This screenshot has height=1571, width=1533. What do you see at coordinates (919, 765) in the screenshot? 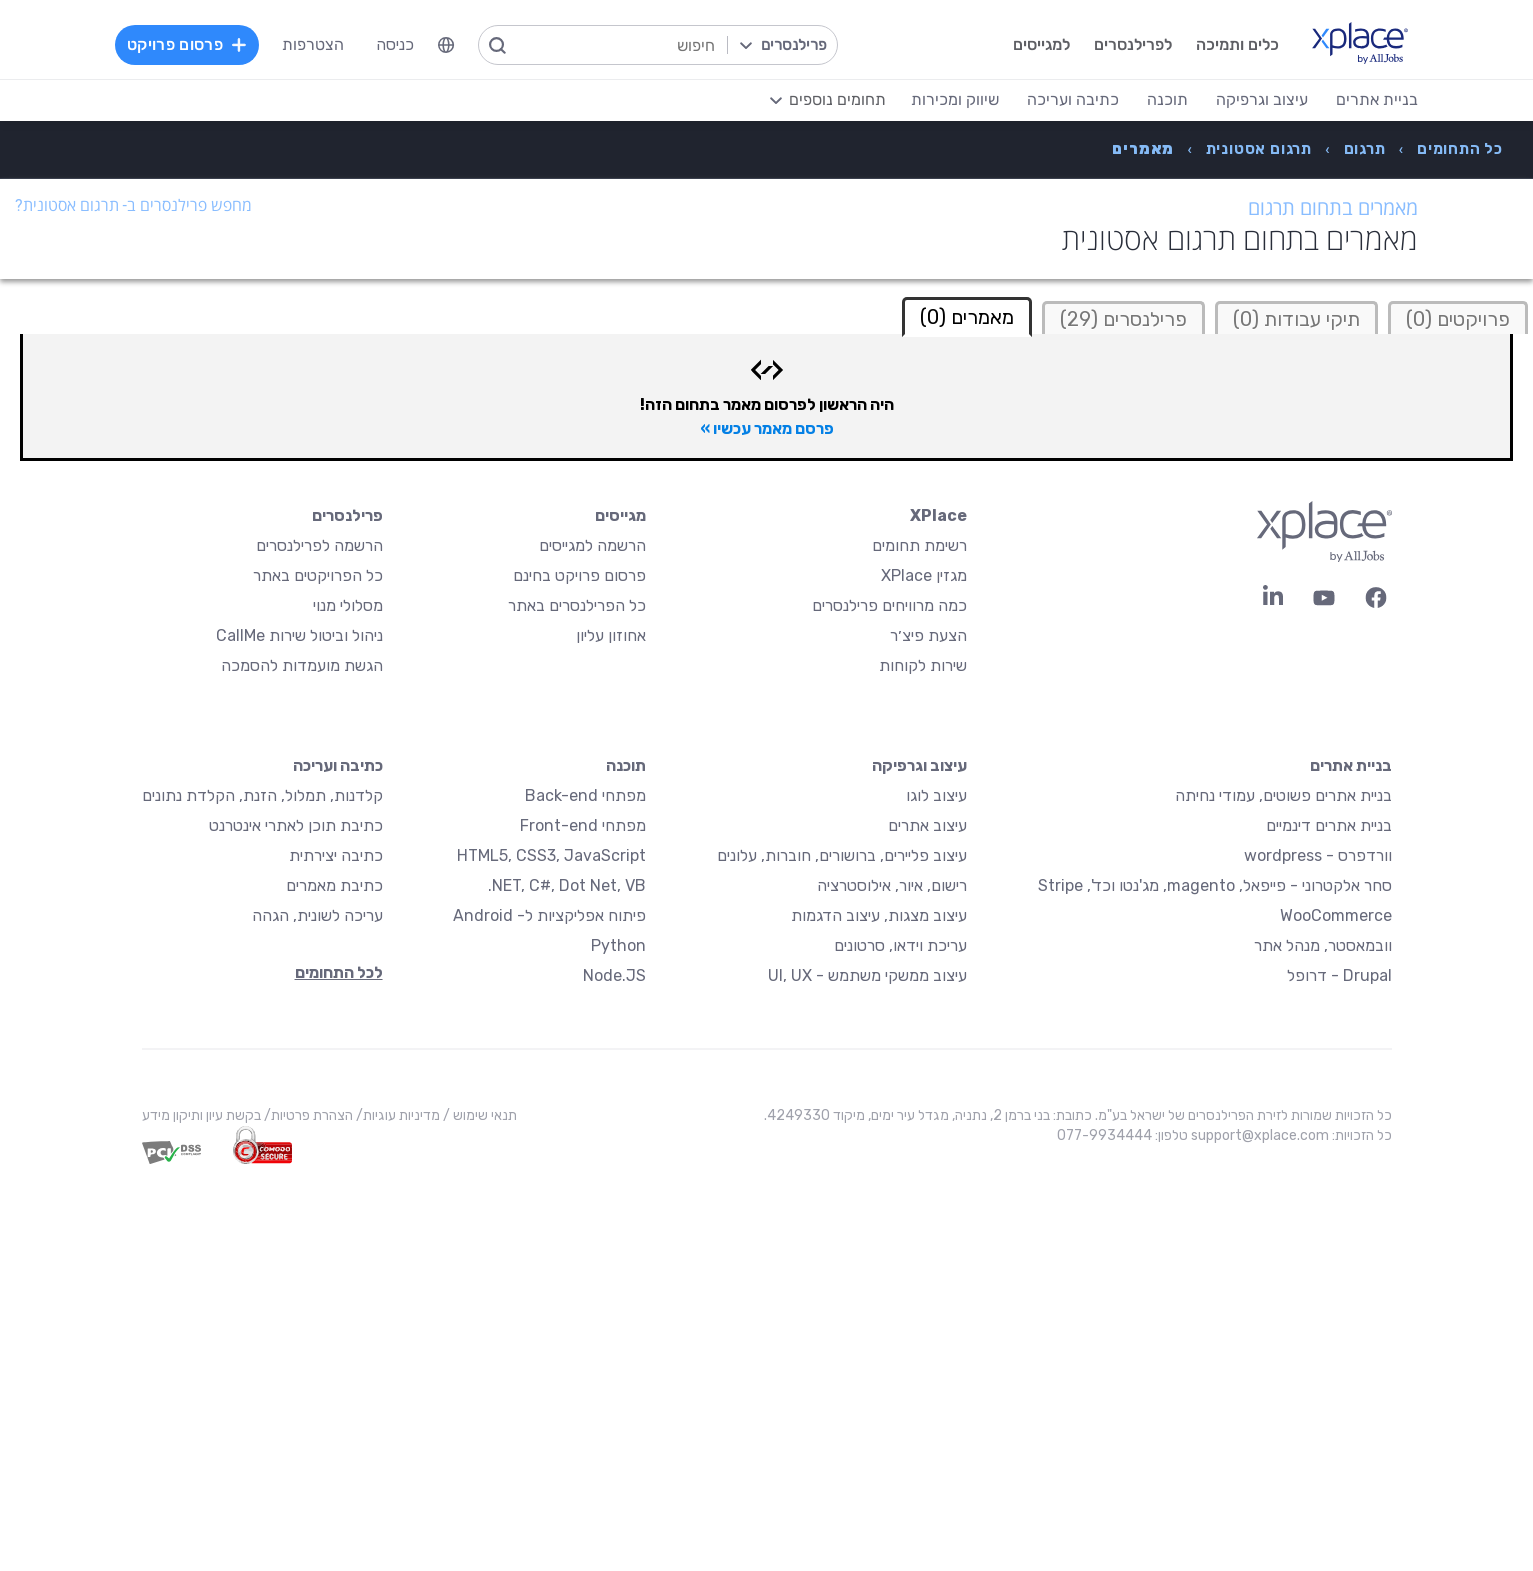
I see `עיצוב וגרפיקה` at bounding box center [919, 765].